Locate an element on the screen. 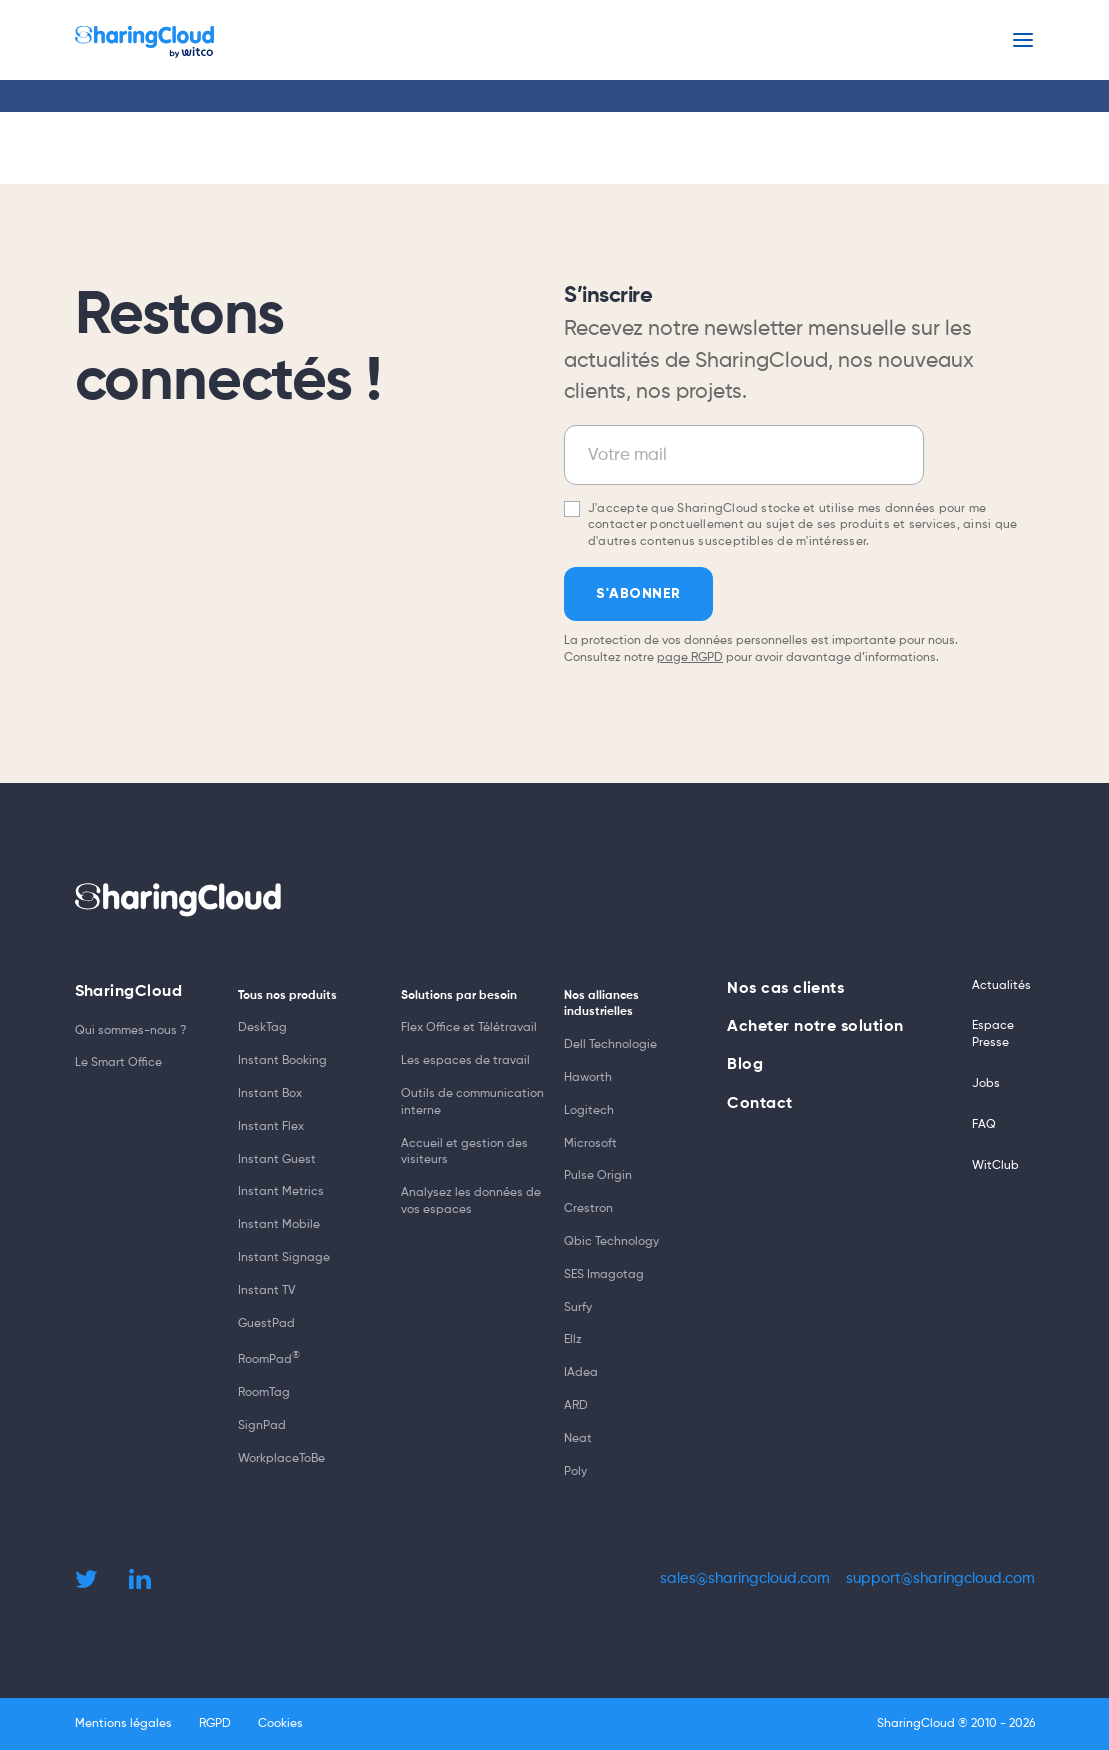 The width and height of the screenshot is (1109, 1750). Logitech is located at coordinates (589, 1111).